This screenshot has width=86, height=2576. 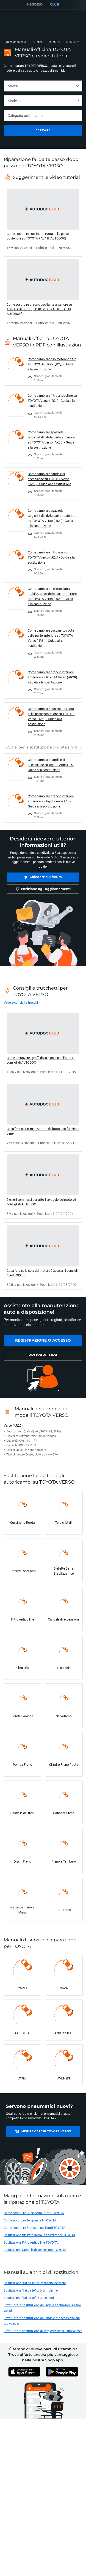 I want to click on Sostituzione “fai da te” di Pasticche dei freni, so click(x=35, y=2283).